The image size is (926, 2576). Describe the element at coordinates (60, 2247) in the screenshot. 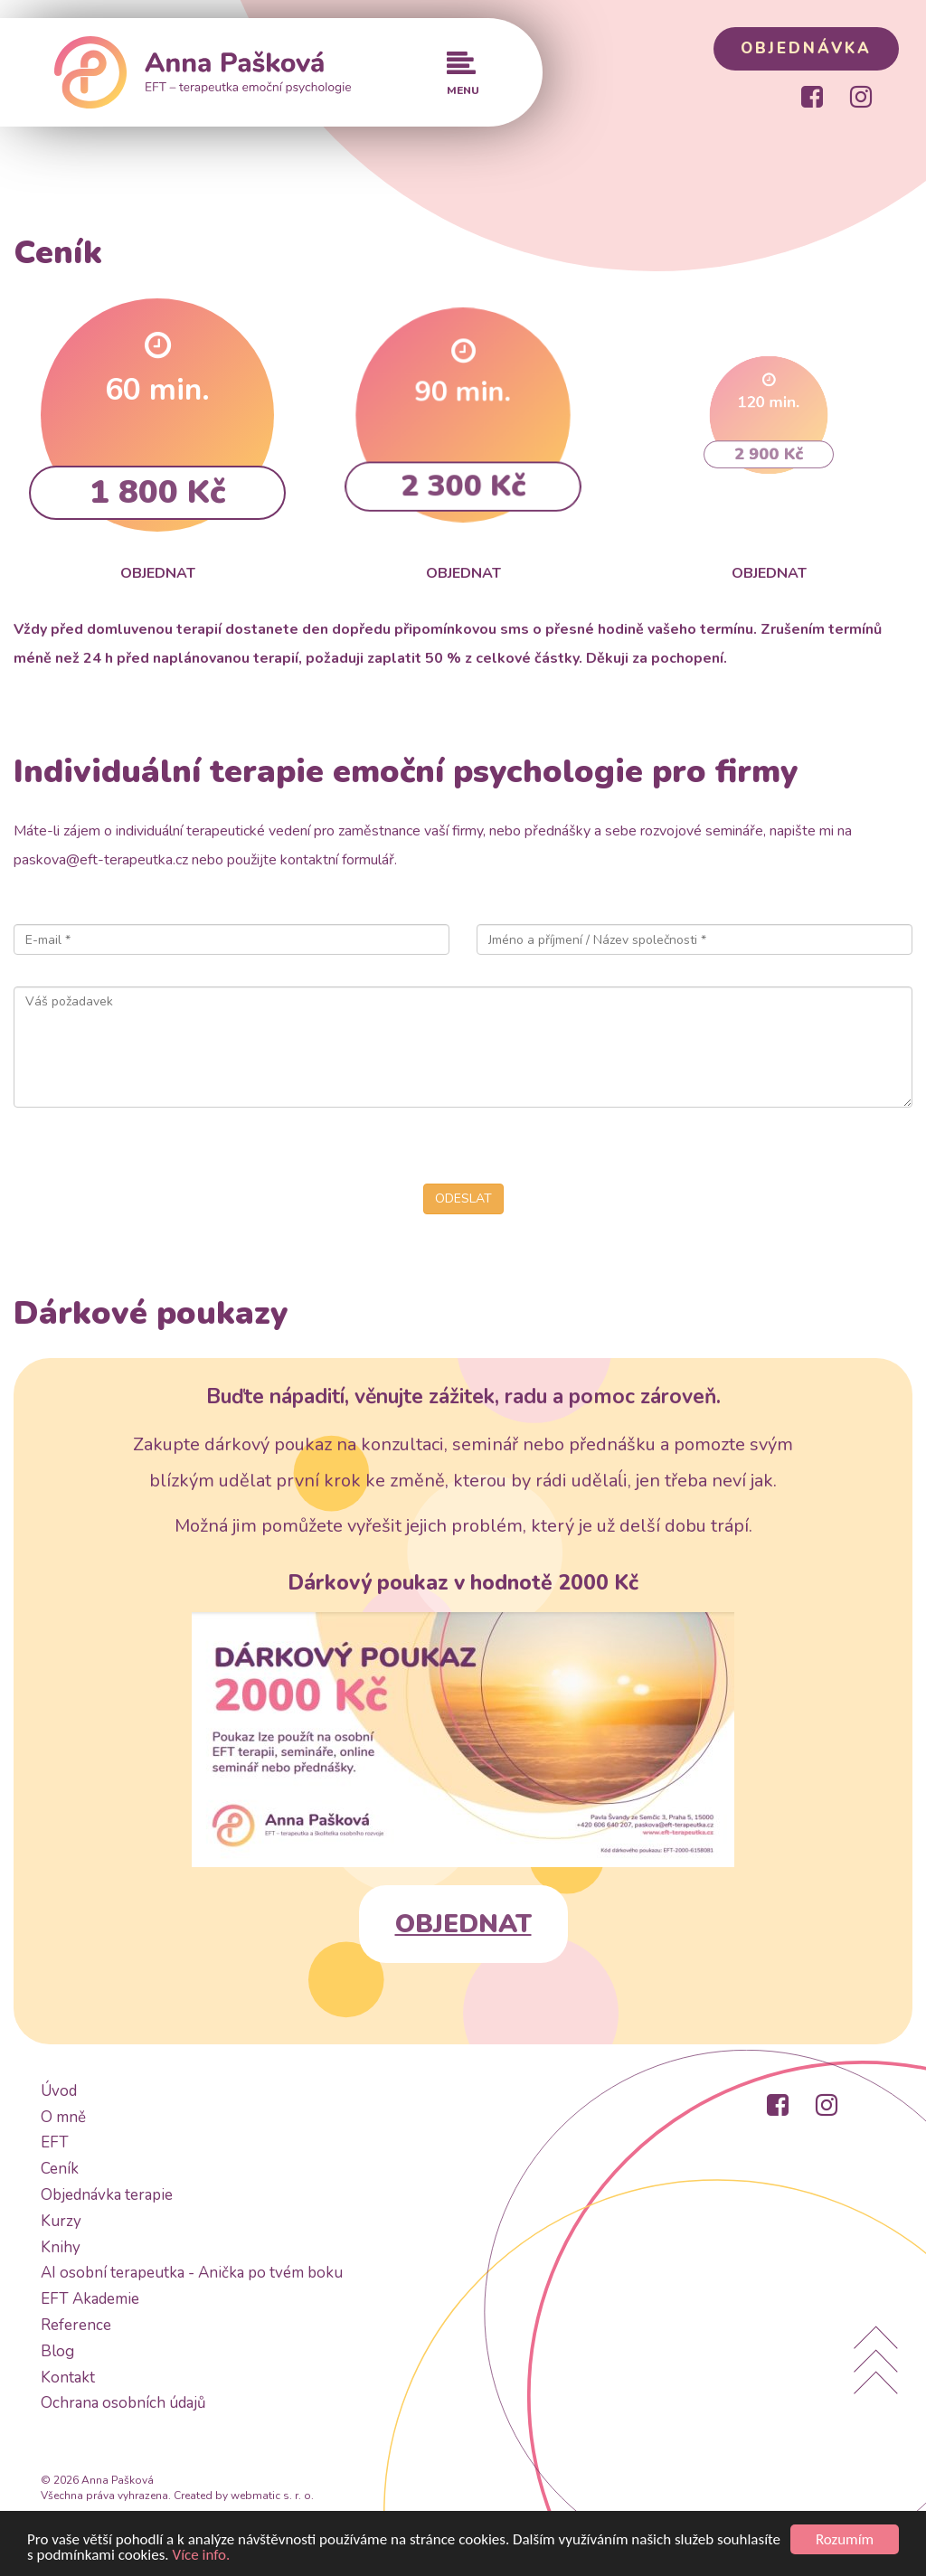

I see `Knihy` at that location.